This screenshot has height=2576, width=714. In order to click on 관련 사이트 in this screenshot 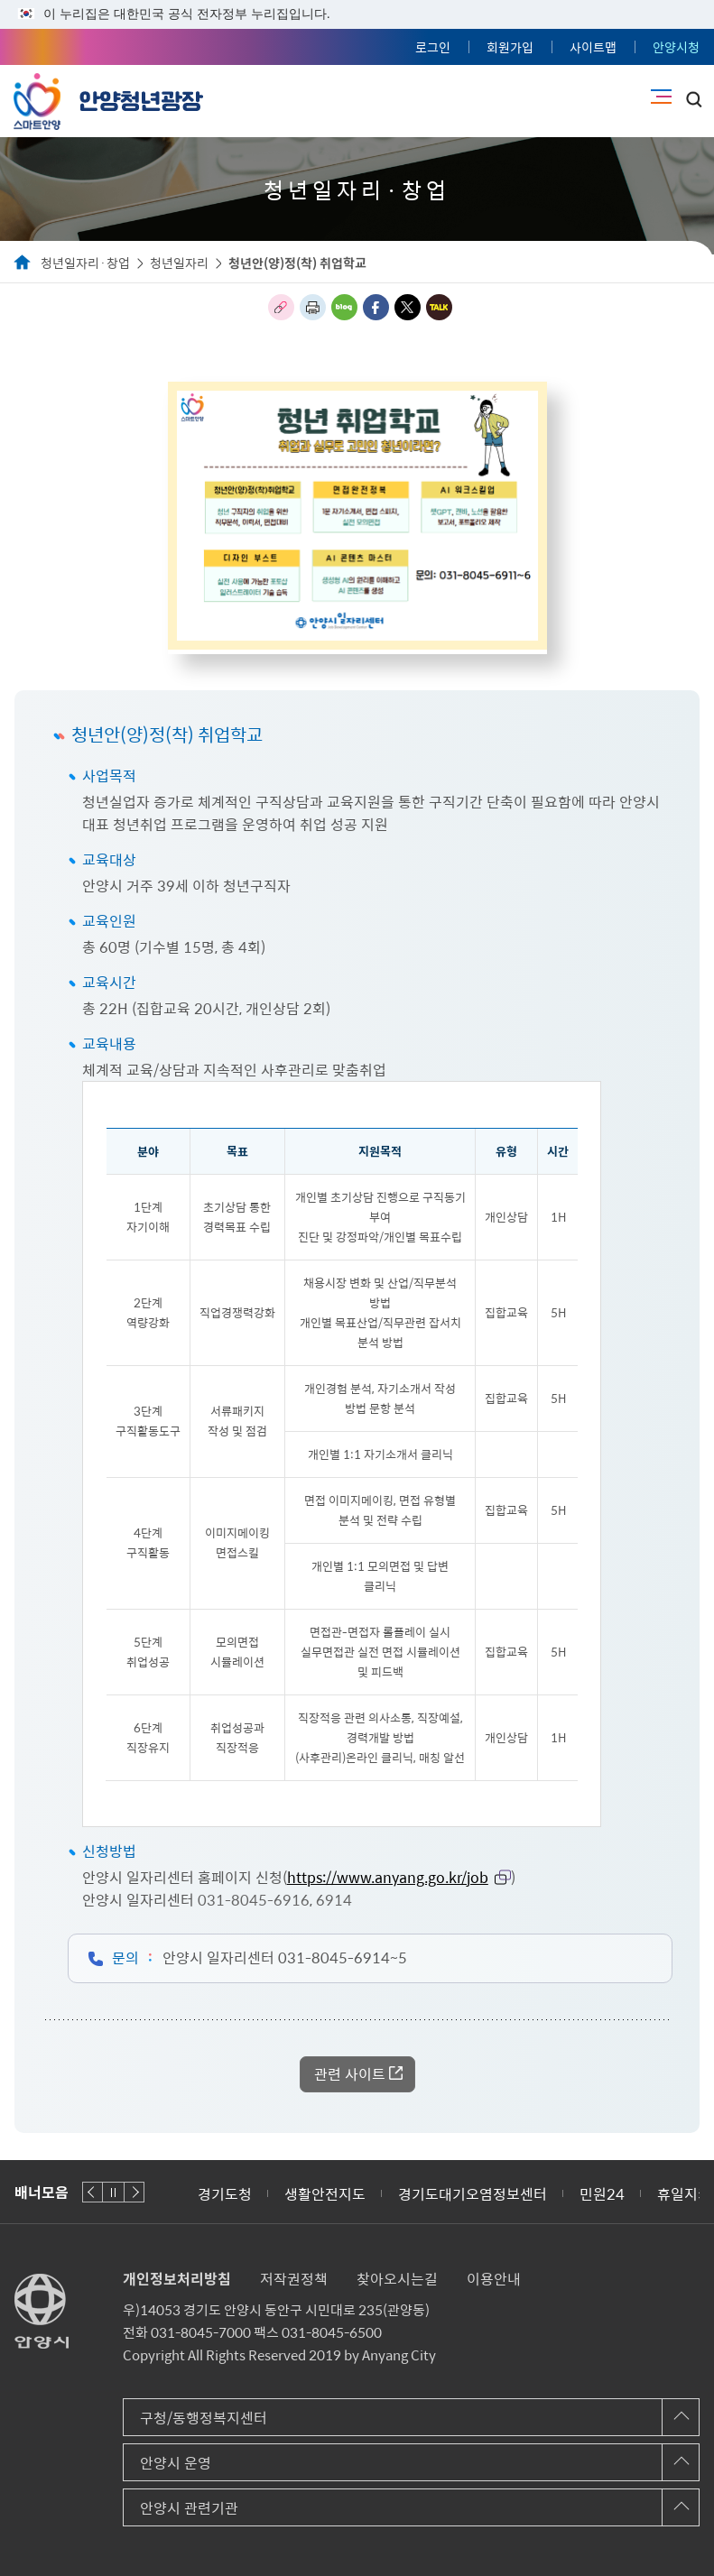, I will do `click(349, 2073)`.